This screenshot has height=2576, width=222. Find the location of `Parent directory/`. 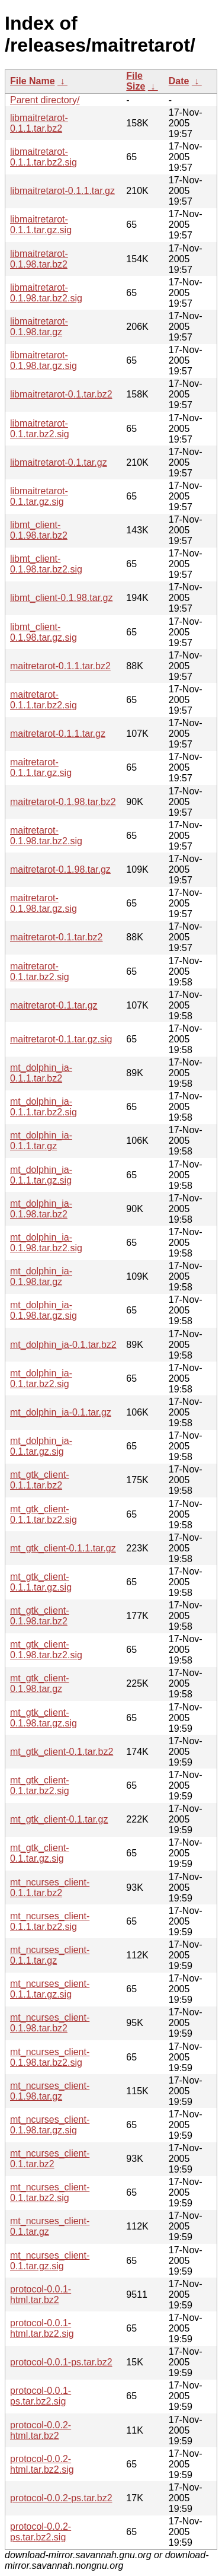

Parent directory/ is located at coordinates (44, 100).